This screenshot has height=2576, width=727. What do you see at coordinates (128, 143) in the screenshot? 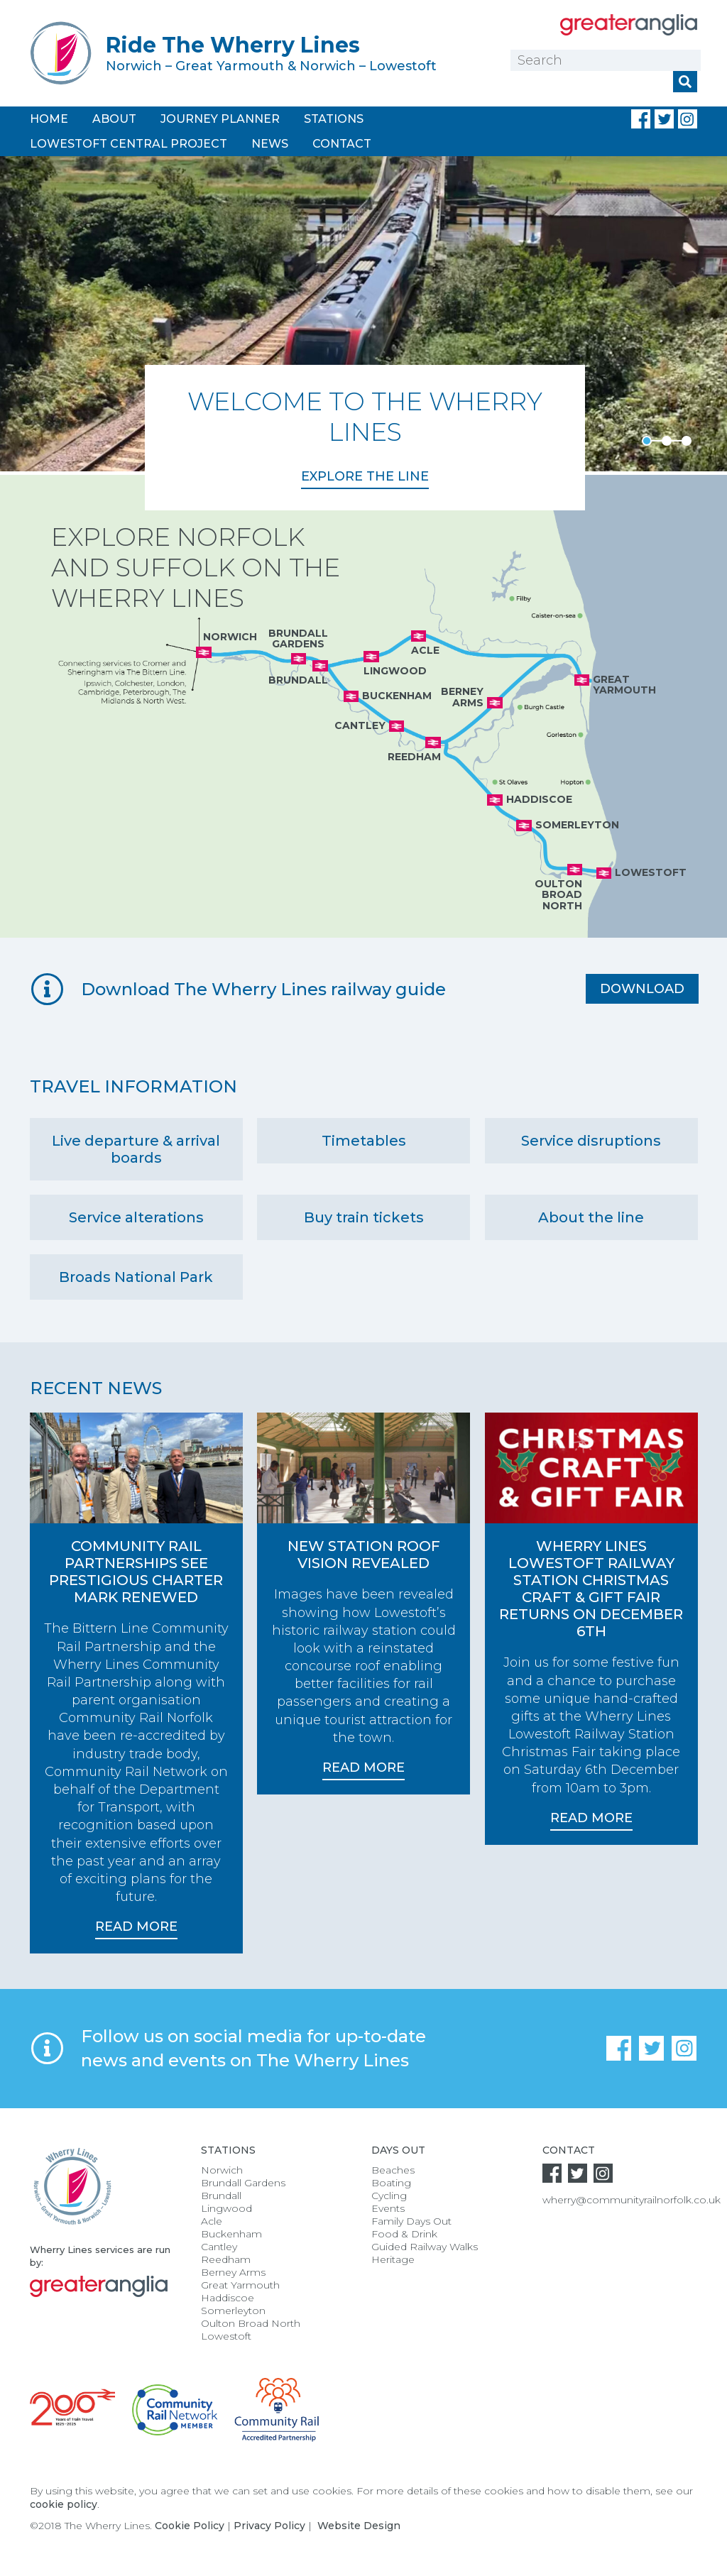
I see `Lowestoft Central Project` at bounding box center [128, 143].